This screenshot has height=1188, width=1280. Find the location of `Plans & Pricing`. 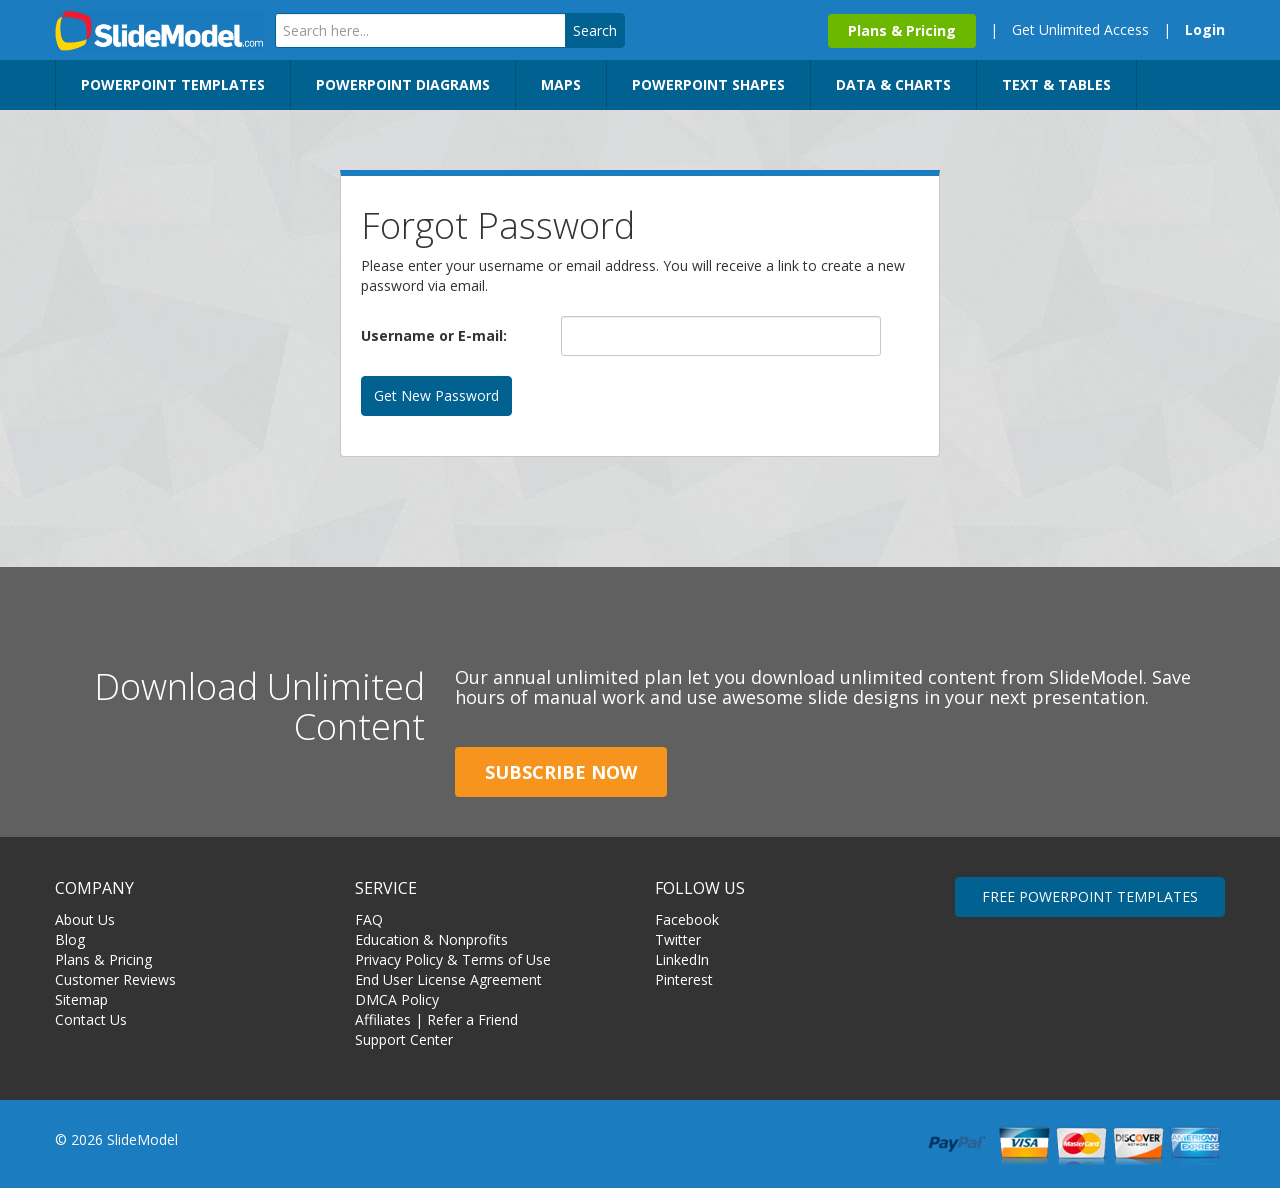

Plans & Pricing is located at coordinates (902, 30).